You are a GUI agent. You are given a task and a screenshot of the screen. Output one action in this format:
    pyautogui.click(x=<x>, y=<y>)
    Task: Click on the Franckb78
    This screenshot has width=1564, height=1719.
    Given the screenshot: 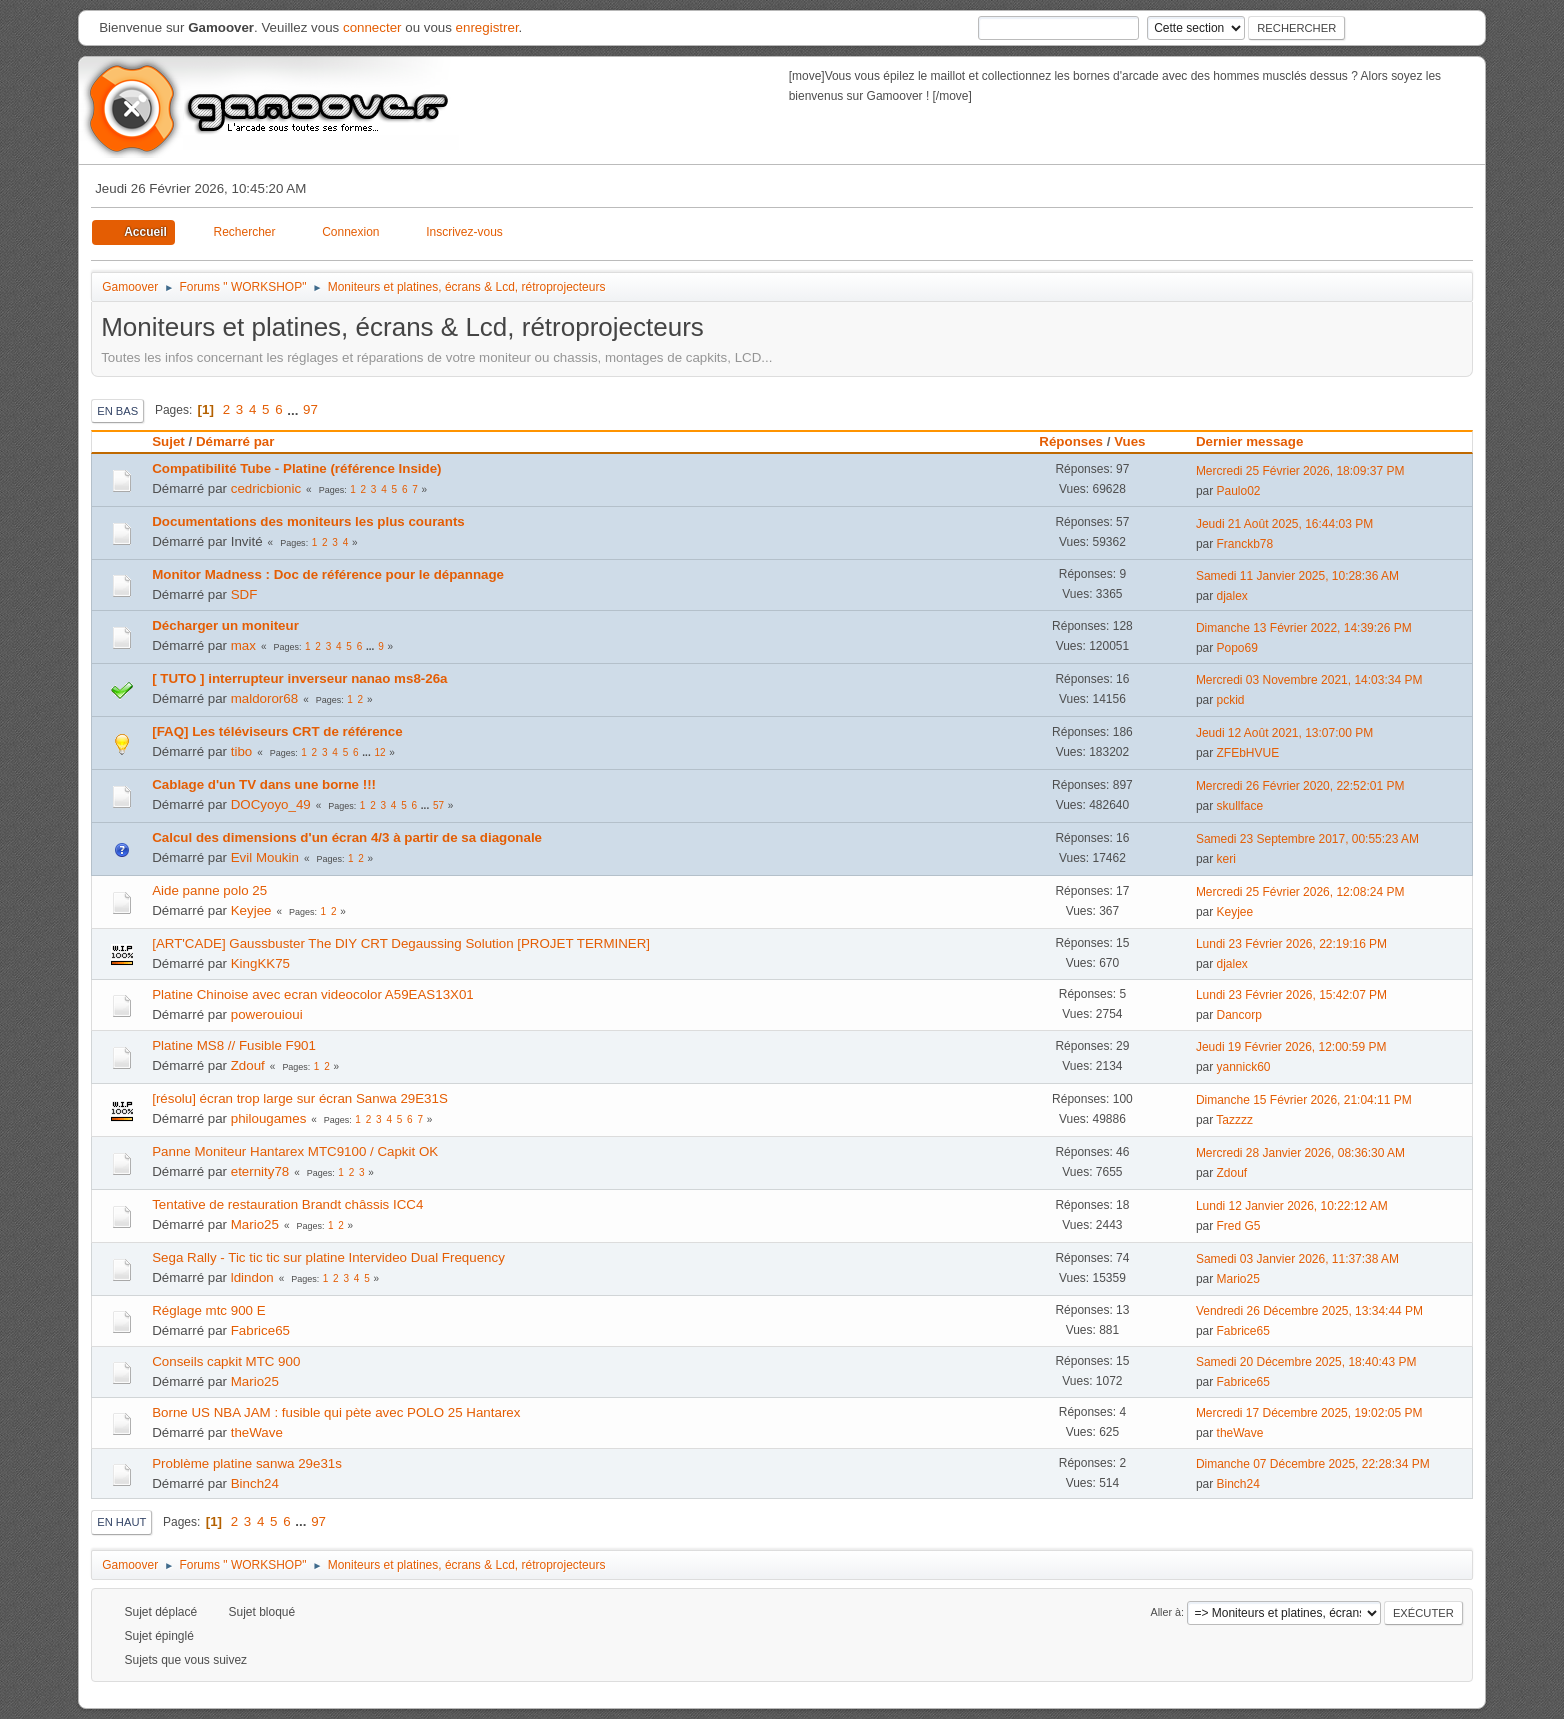 What is the action you would take?
    pyautogui.click(x=1245, y=544)
    